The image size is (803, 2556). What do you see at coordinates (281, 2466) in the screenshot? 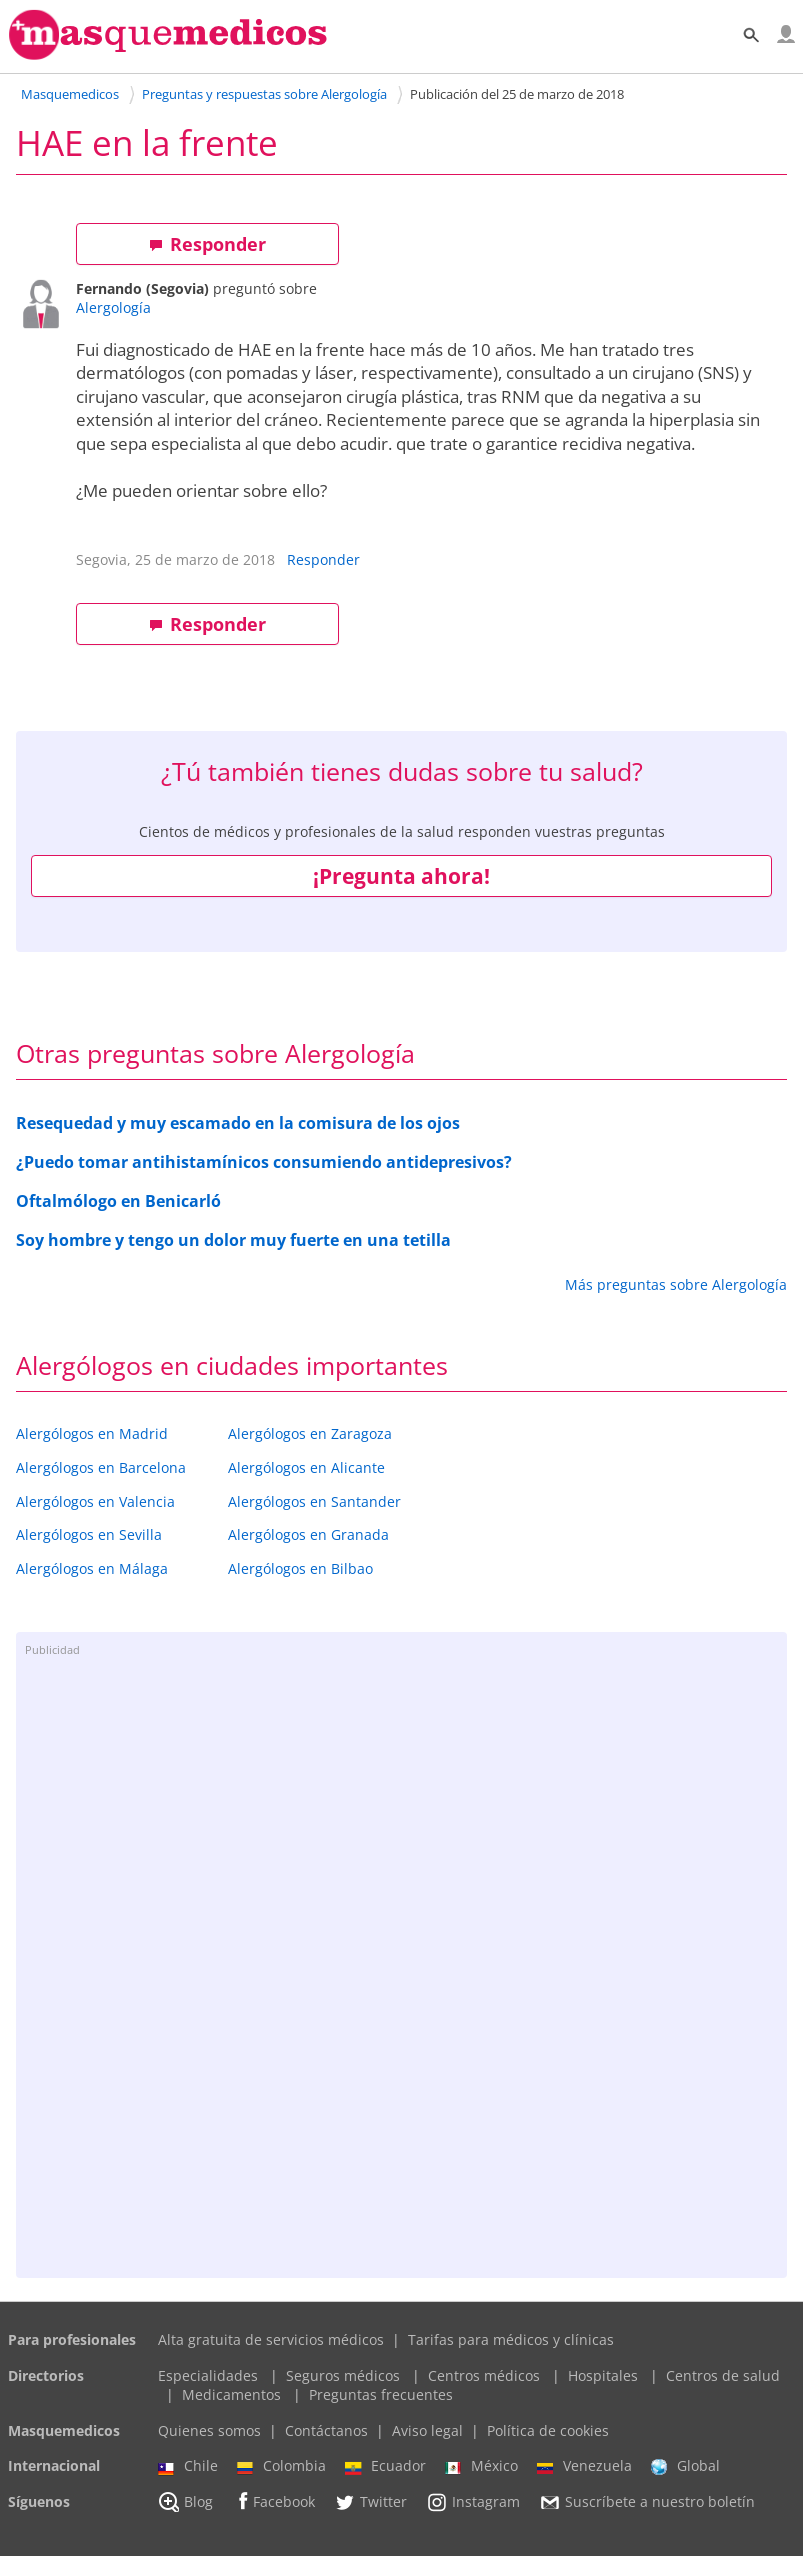
I see `Colombia` at bounding box center [281, 2466].